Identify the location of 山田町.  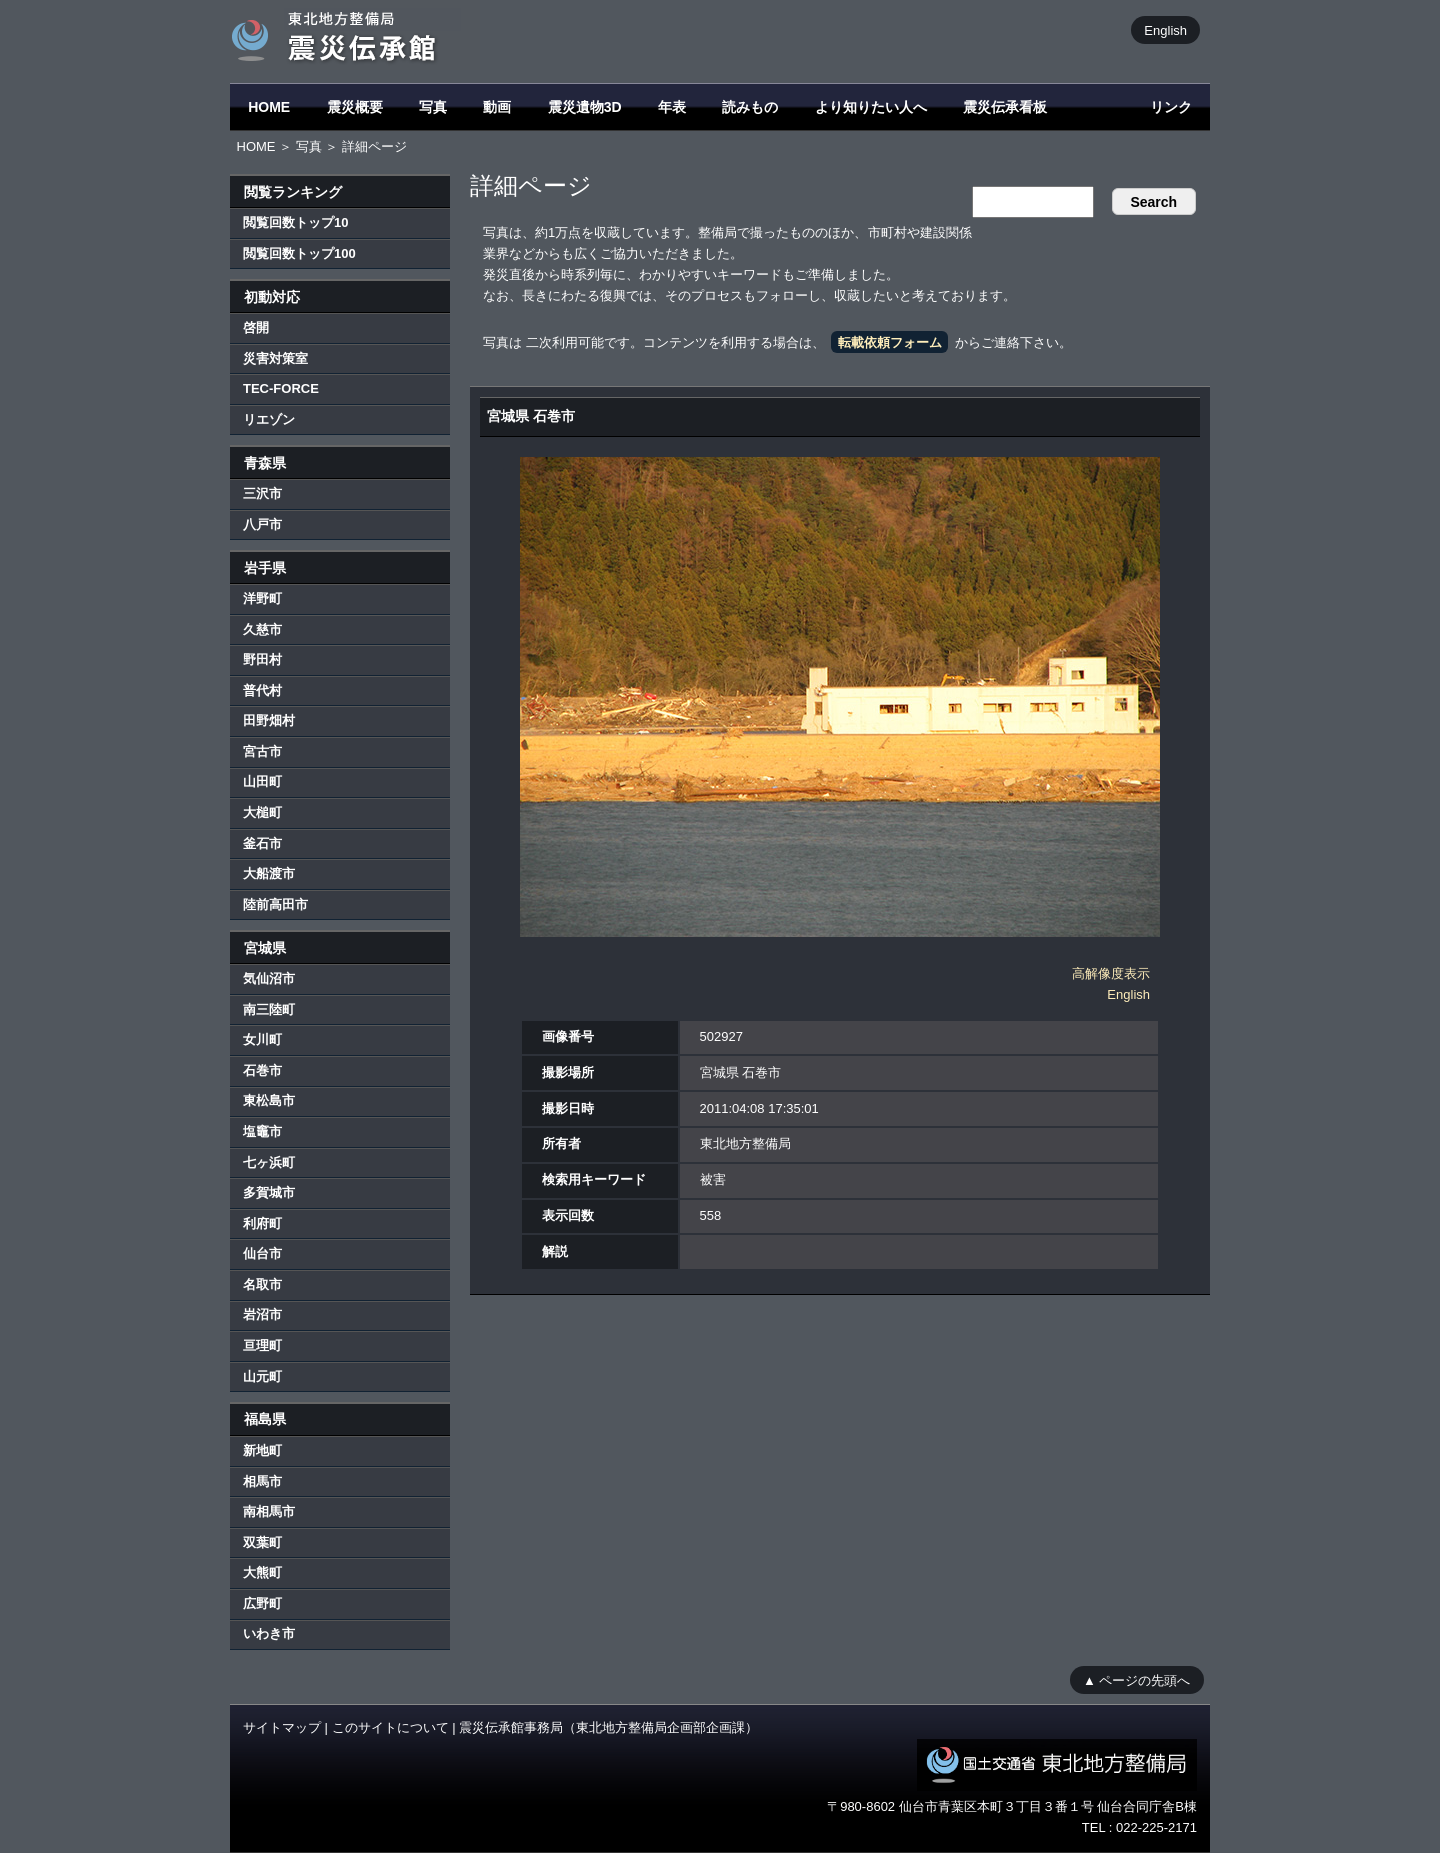
(262, 781).